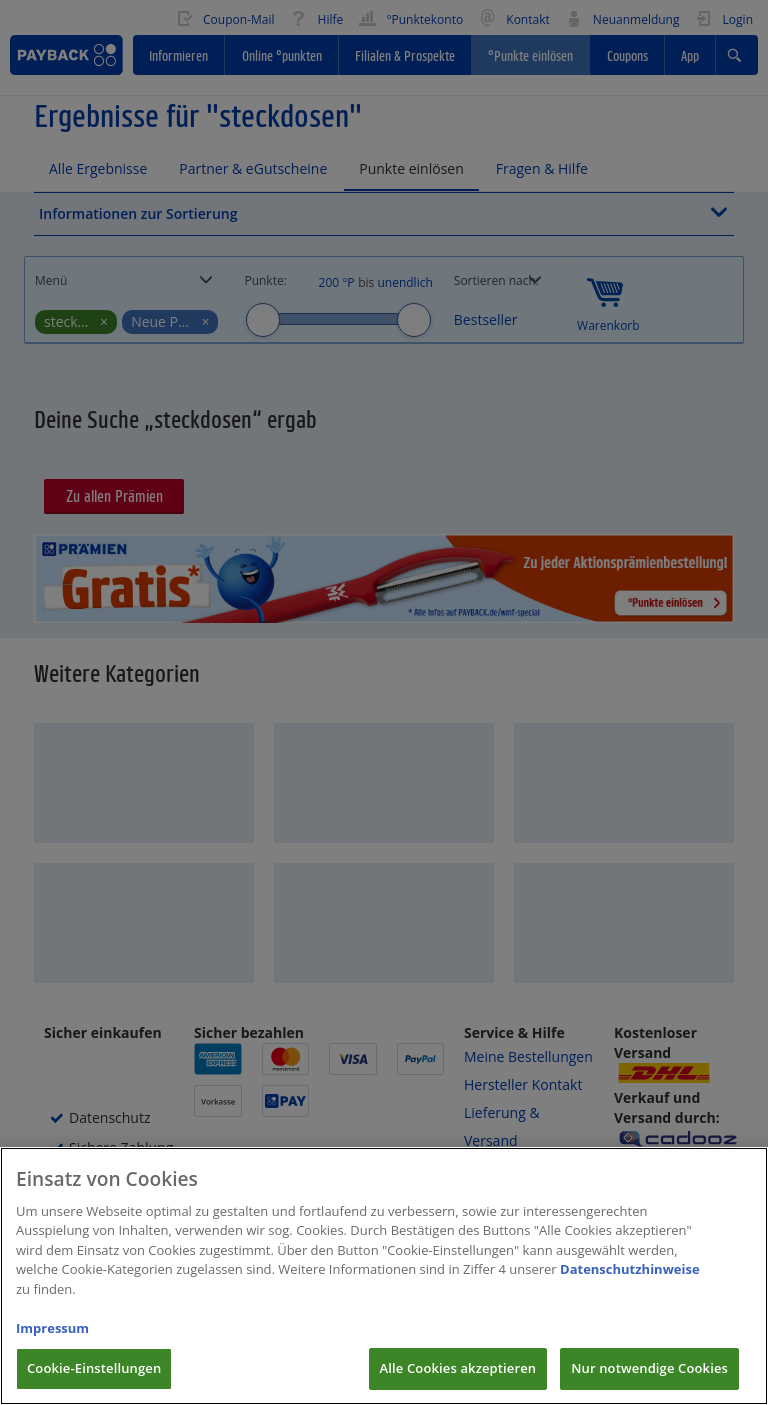  Describe the element at coordinates (630, 1285) in the screenshot. I see `Datenschutzhinweise` at that location.